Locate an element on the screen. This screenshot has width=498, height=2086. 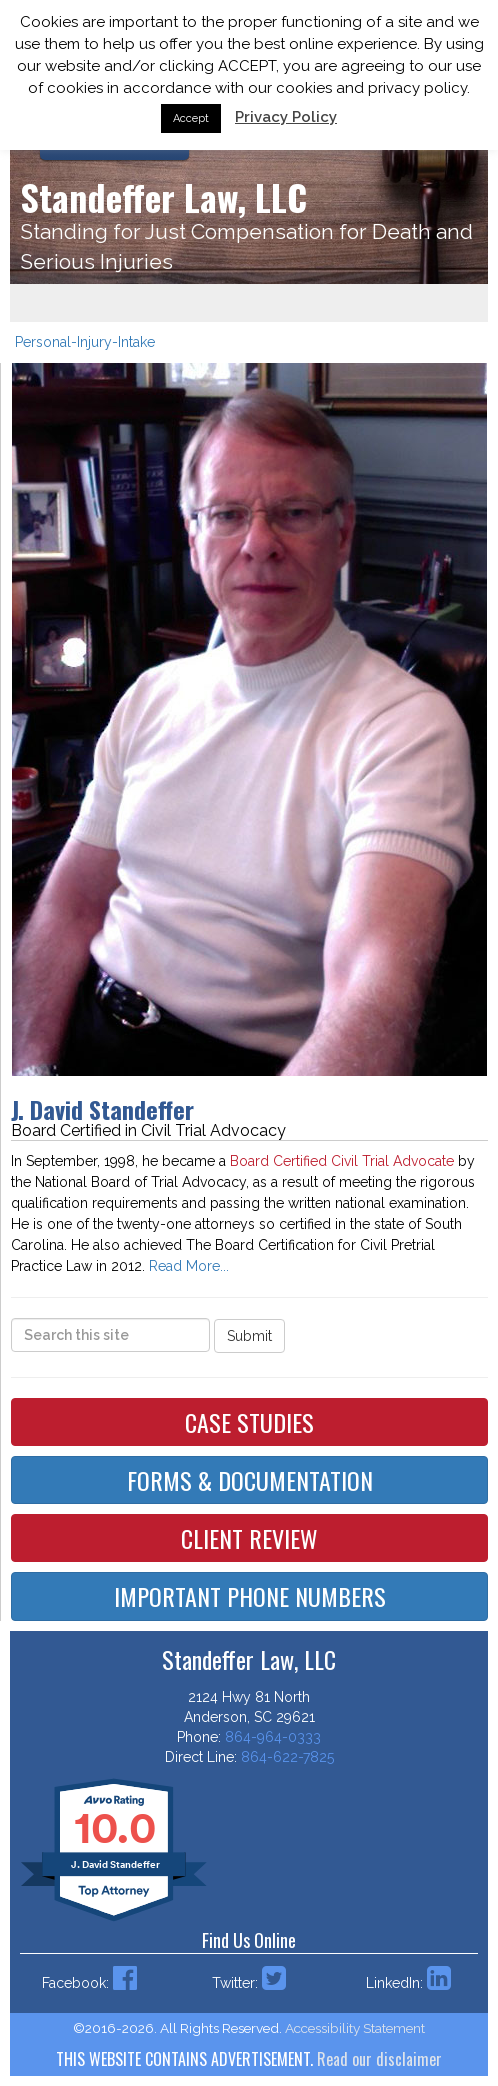
Forms & Documentation is located at coordinates (250, 1480).